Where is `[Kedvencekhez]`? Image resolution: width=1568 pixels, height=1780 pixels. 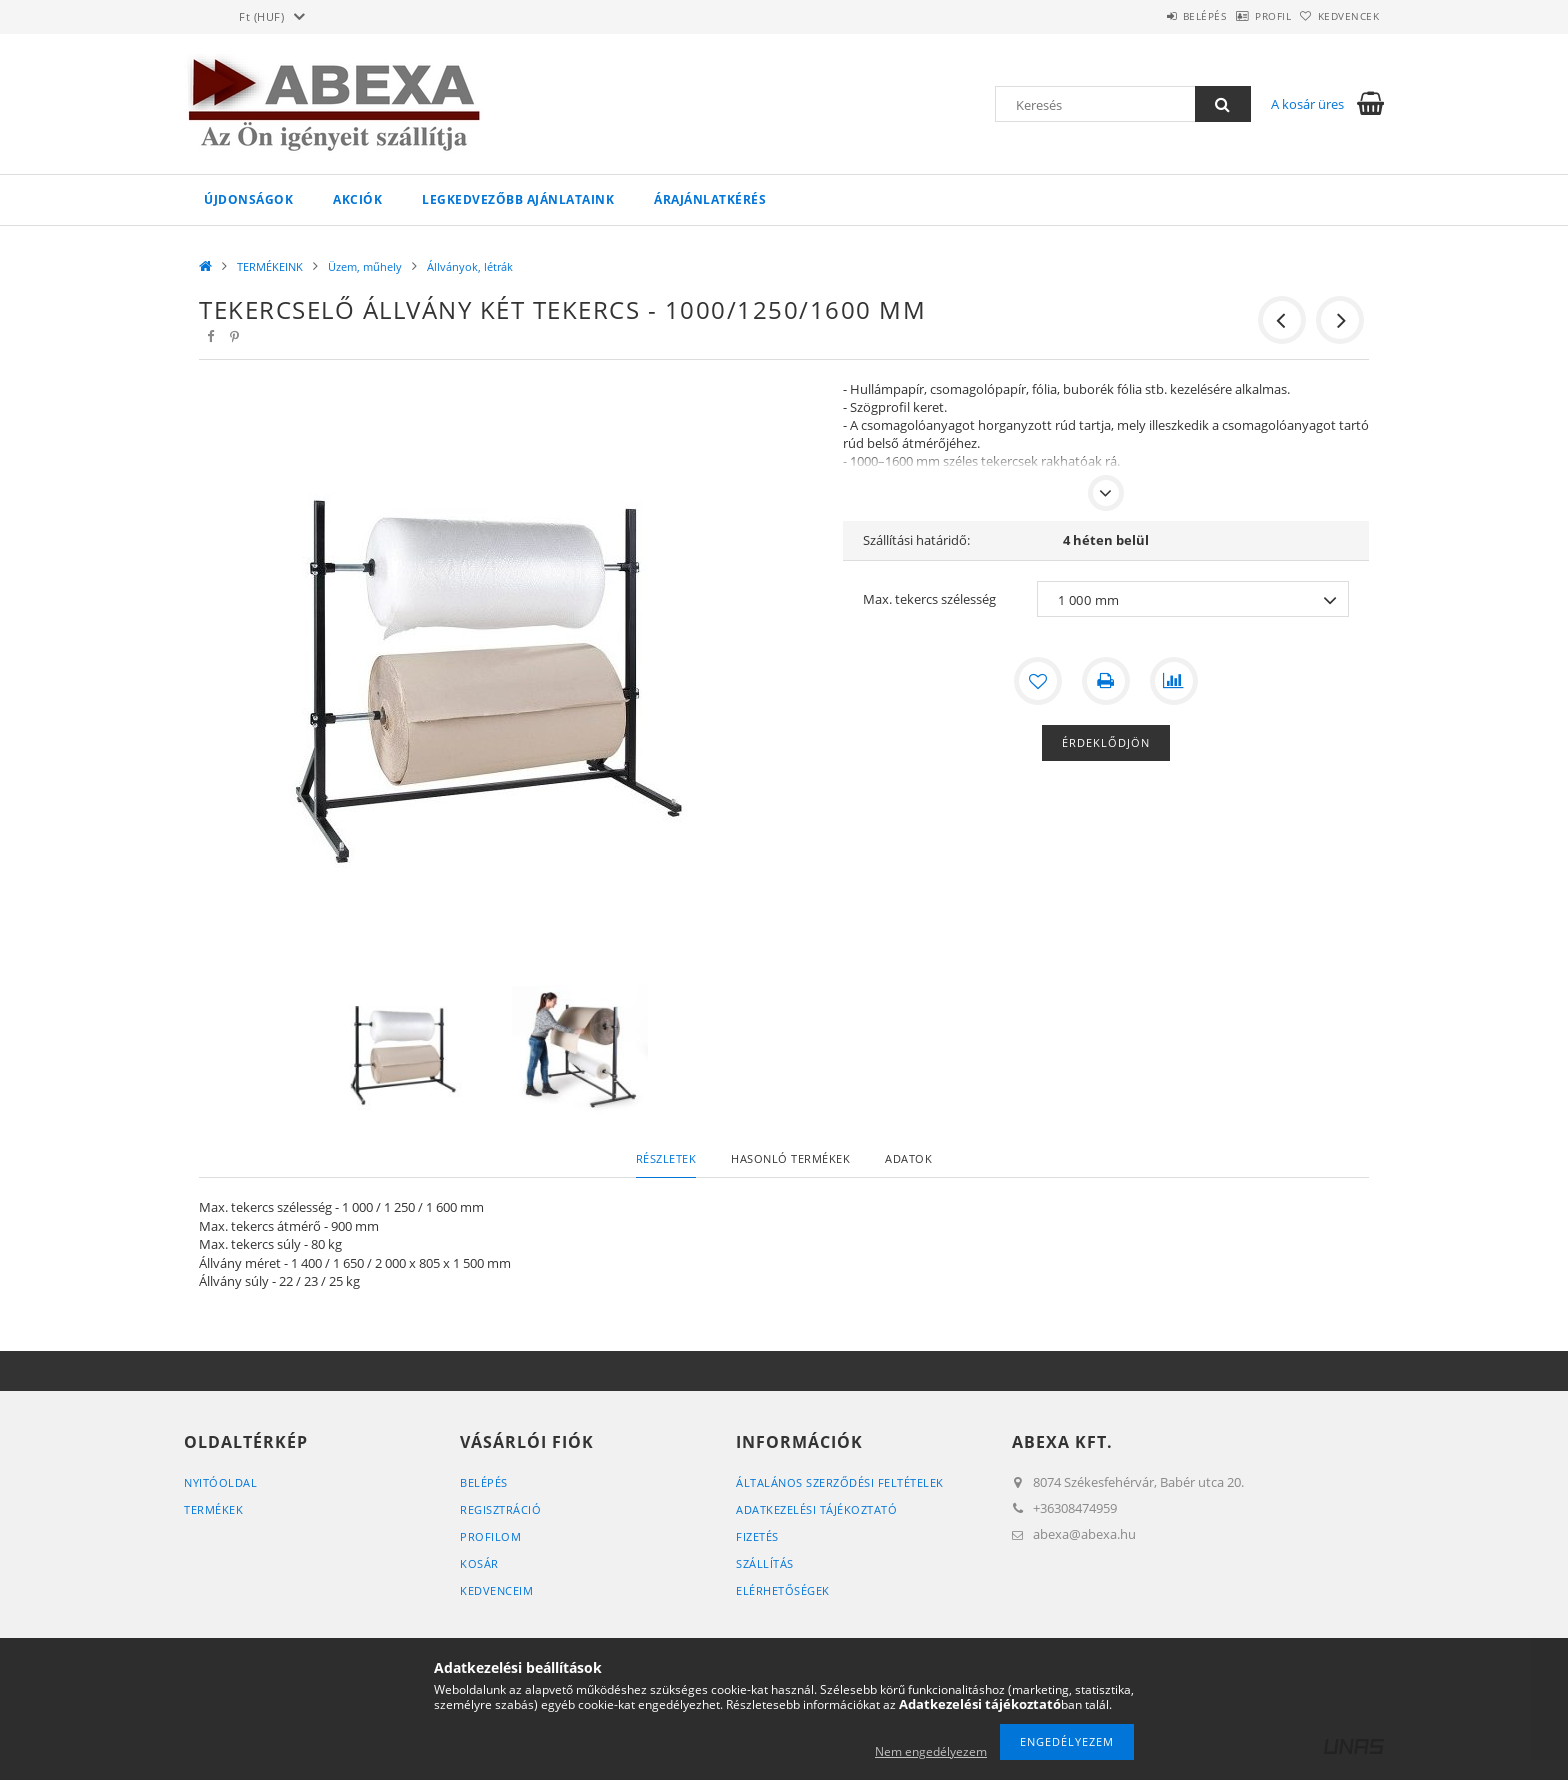
[Kedvencekhez] is located at coordinates (1038, 681).